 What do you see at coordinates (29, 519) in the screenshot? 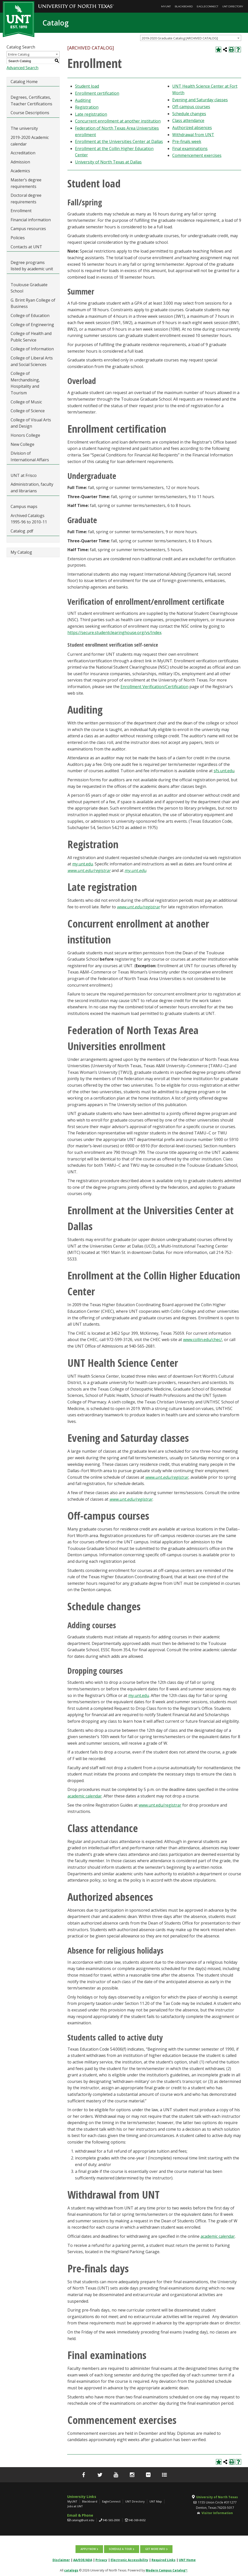
I see `Archived Catalogs 1995-96 to 2010-11` at bounding box center [29, 519].